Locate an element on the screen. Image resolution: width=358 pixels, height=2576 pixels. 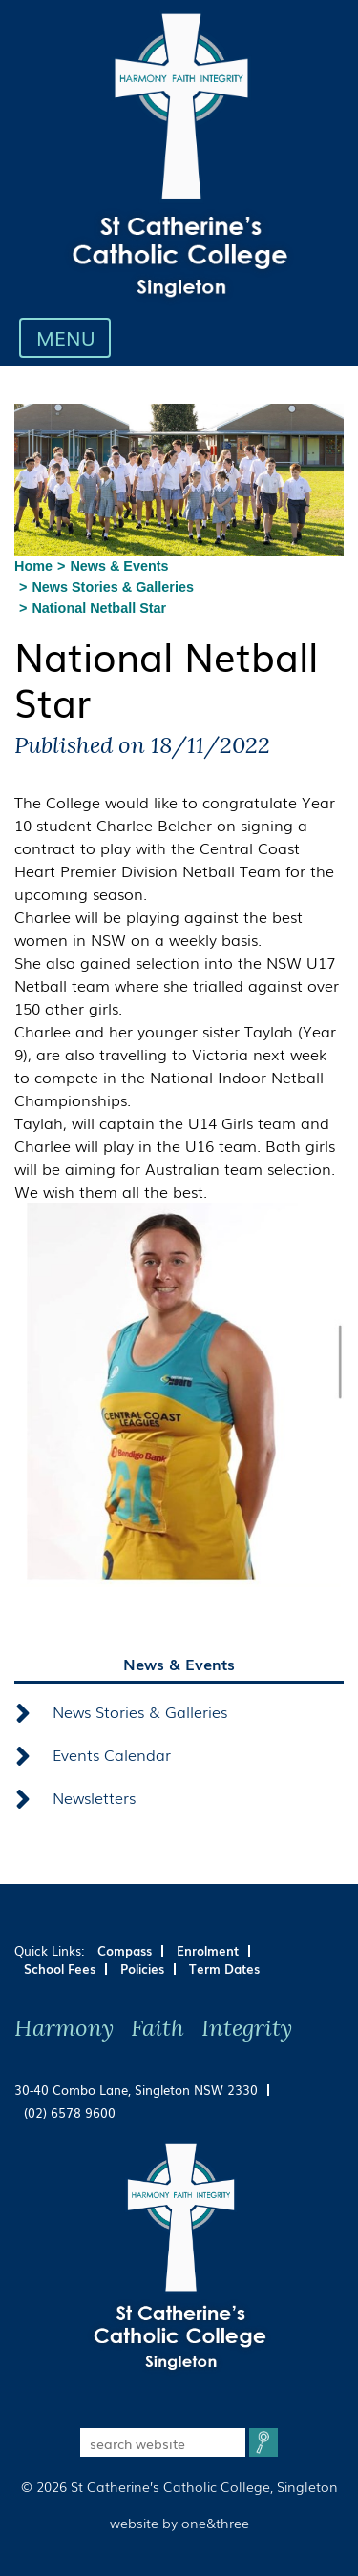
National Netball Star is located at coordinates (99, 608).